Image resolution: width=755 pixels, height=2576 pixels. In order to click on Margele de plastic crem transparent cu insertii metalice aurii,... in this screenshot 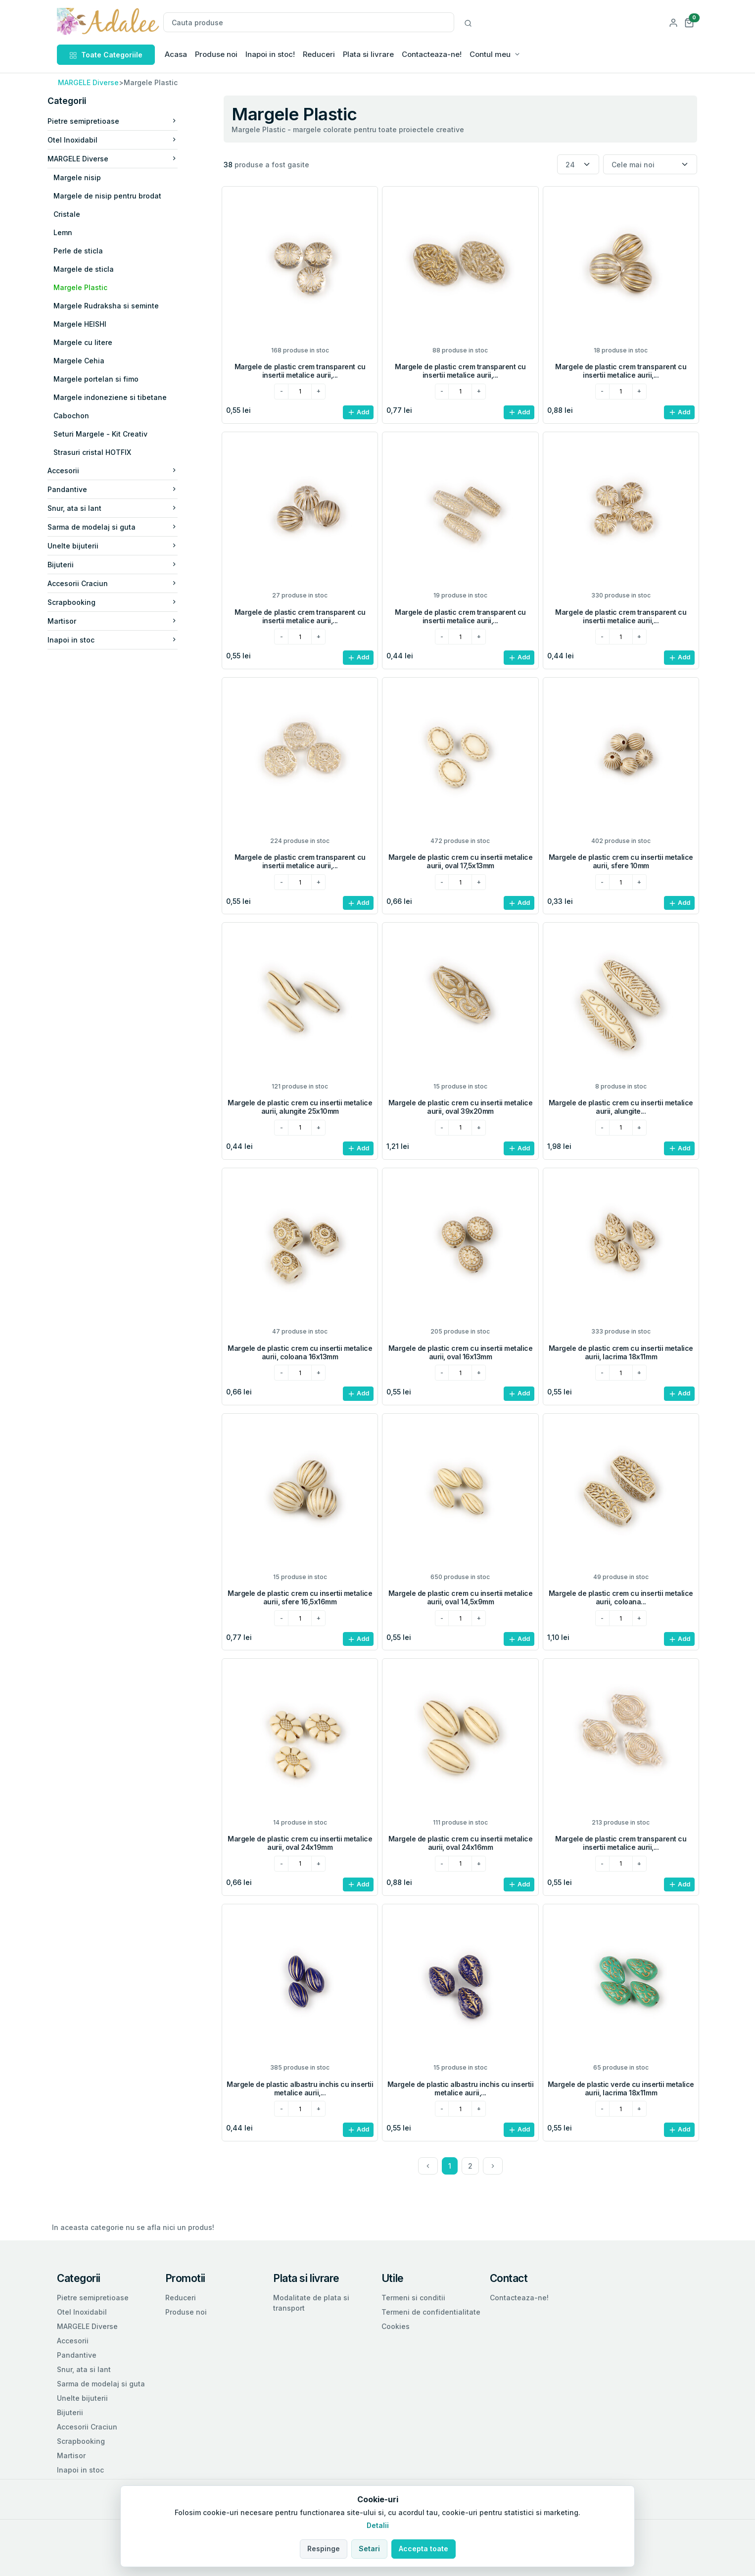, I will do `click(300, 370)`.